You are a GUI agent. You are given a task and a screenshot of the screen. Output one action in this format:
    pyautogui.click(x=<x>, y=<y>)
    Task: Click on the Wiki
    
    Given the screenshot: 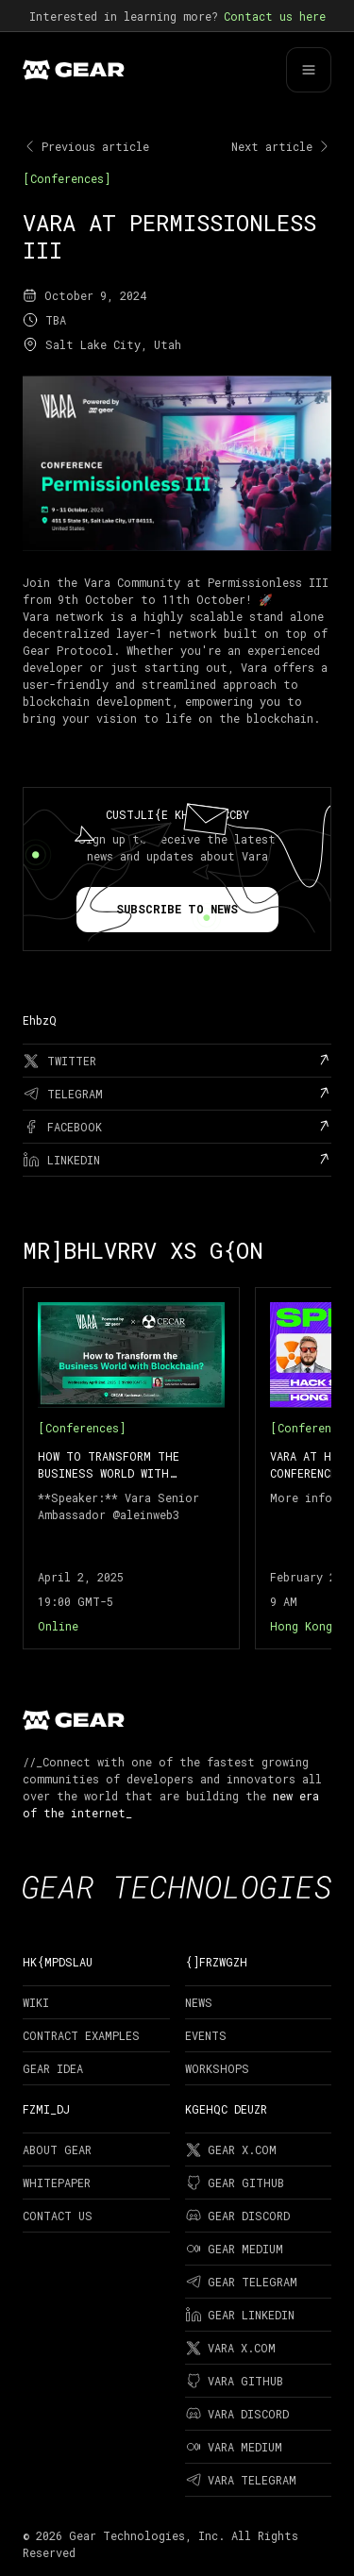 What is the action you would take?
    pyautogui.click(x=36, y=2002)
    